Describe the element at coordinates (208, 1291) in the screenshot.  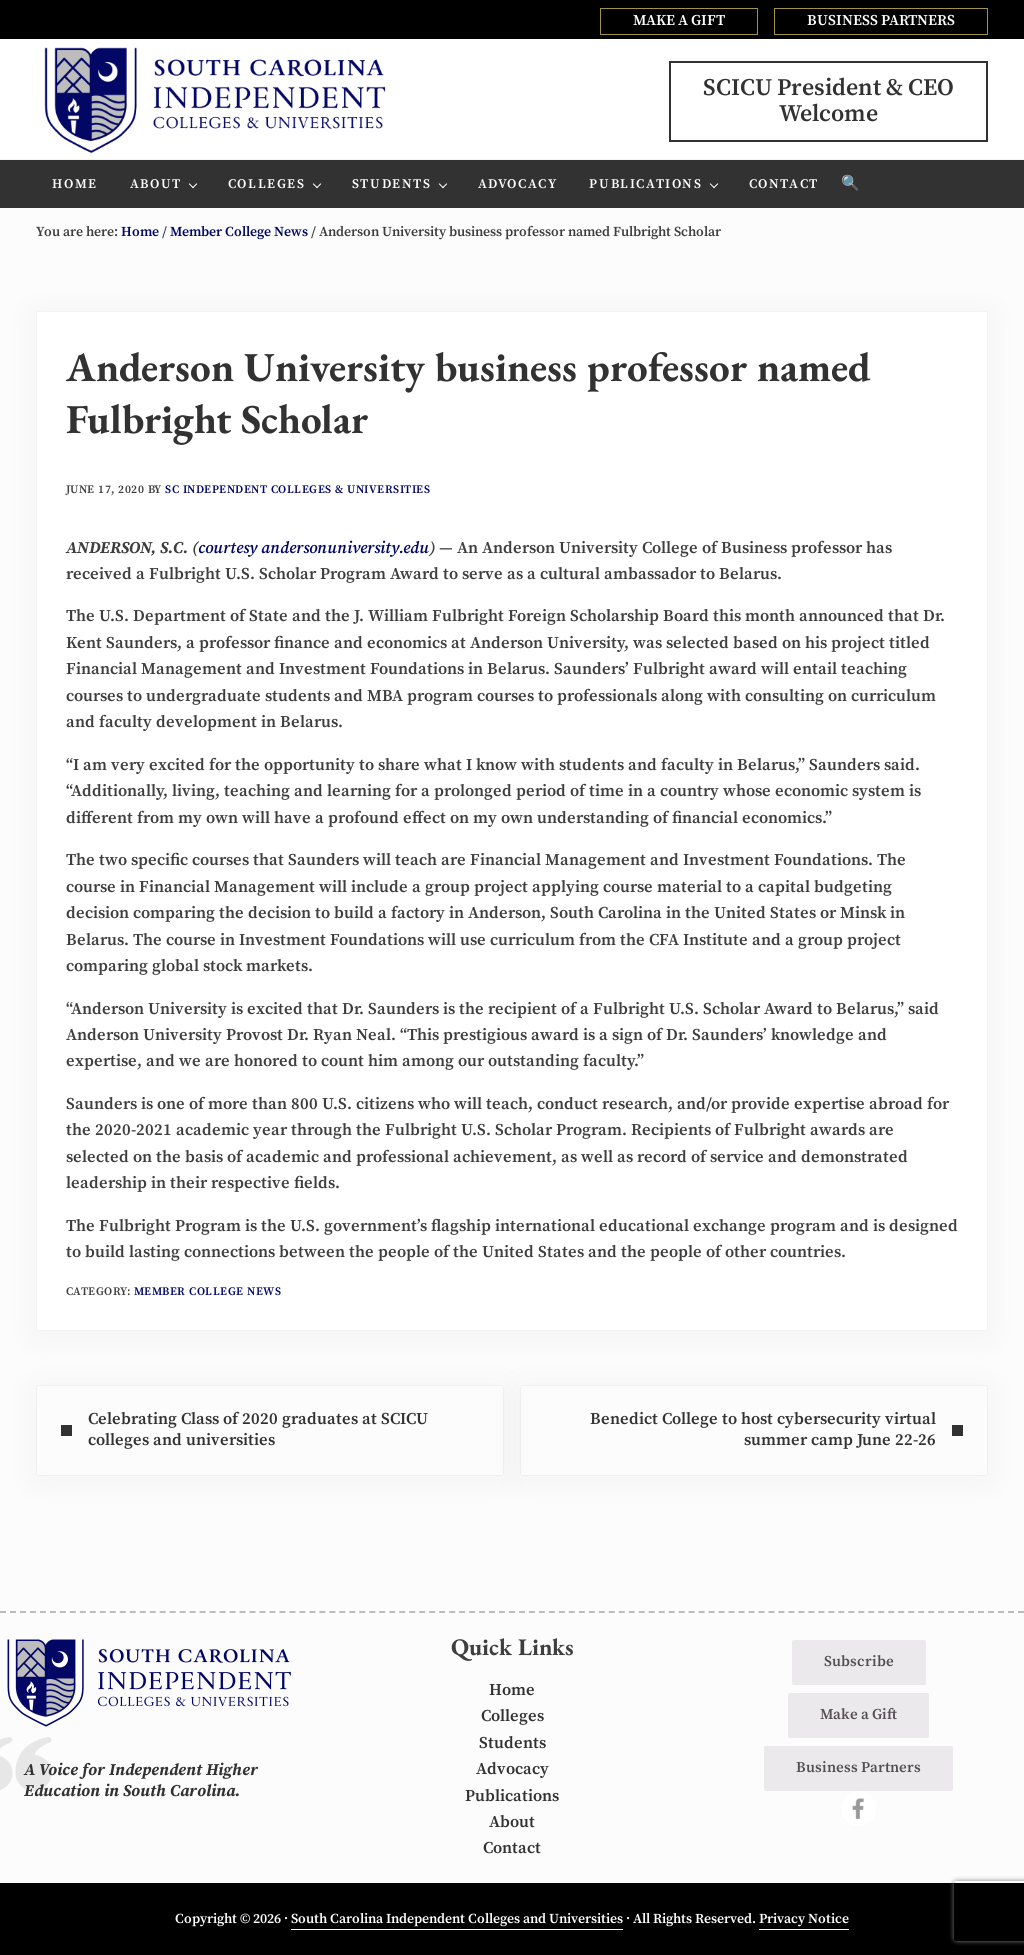
I see `Member College News` at that location.